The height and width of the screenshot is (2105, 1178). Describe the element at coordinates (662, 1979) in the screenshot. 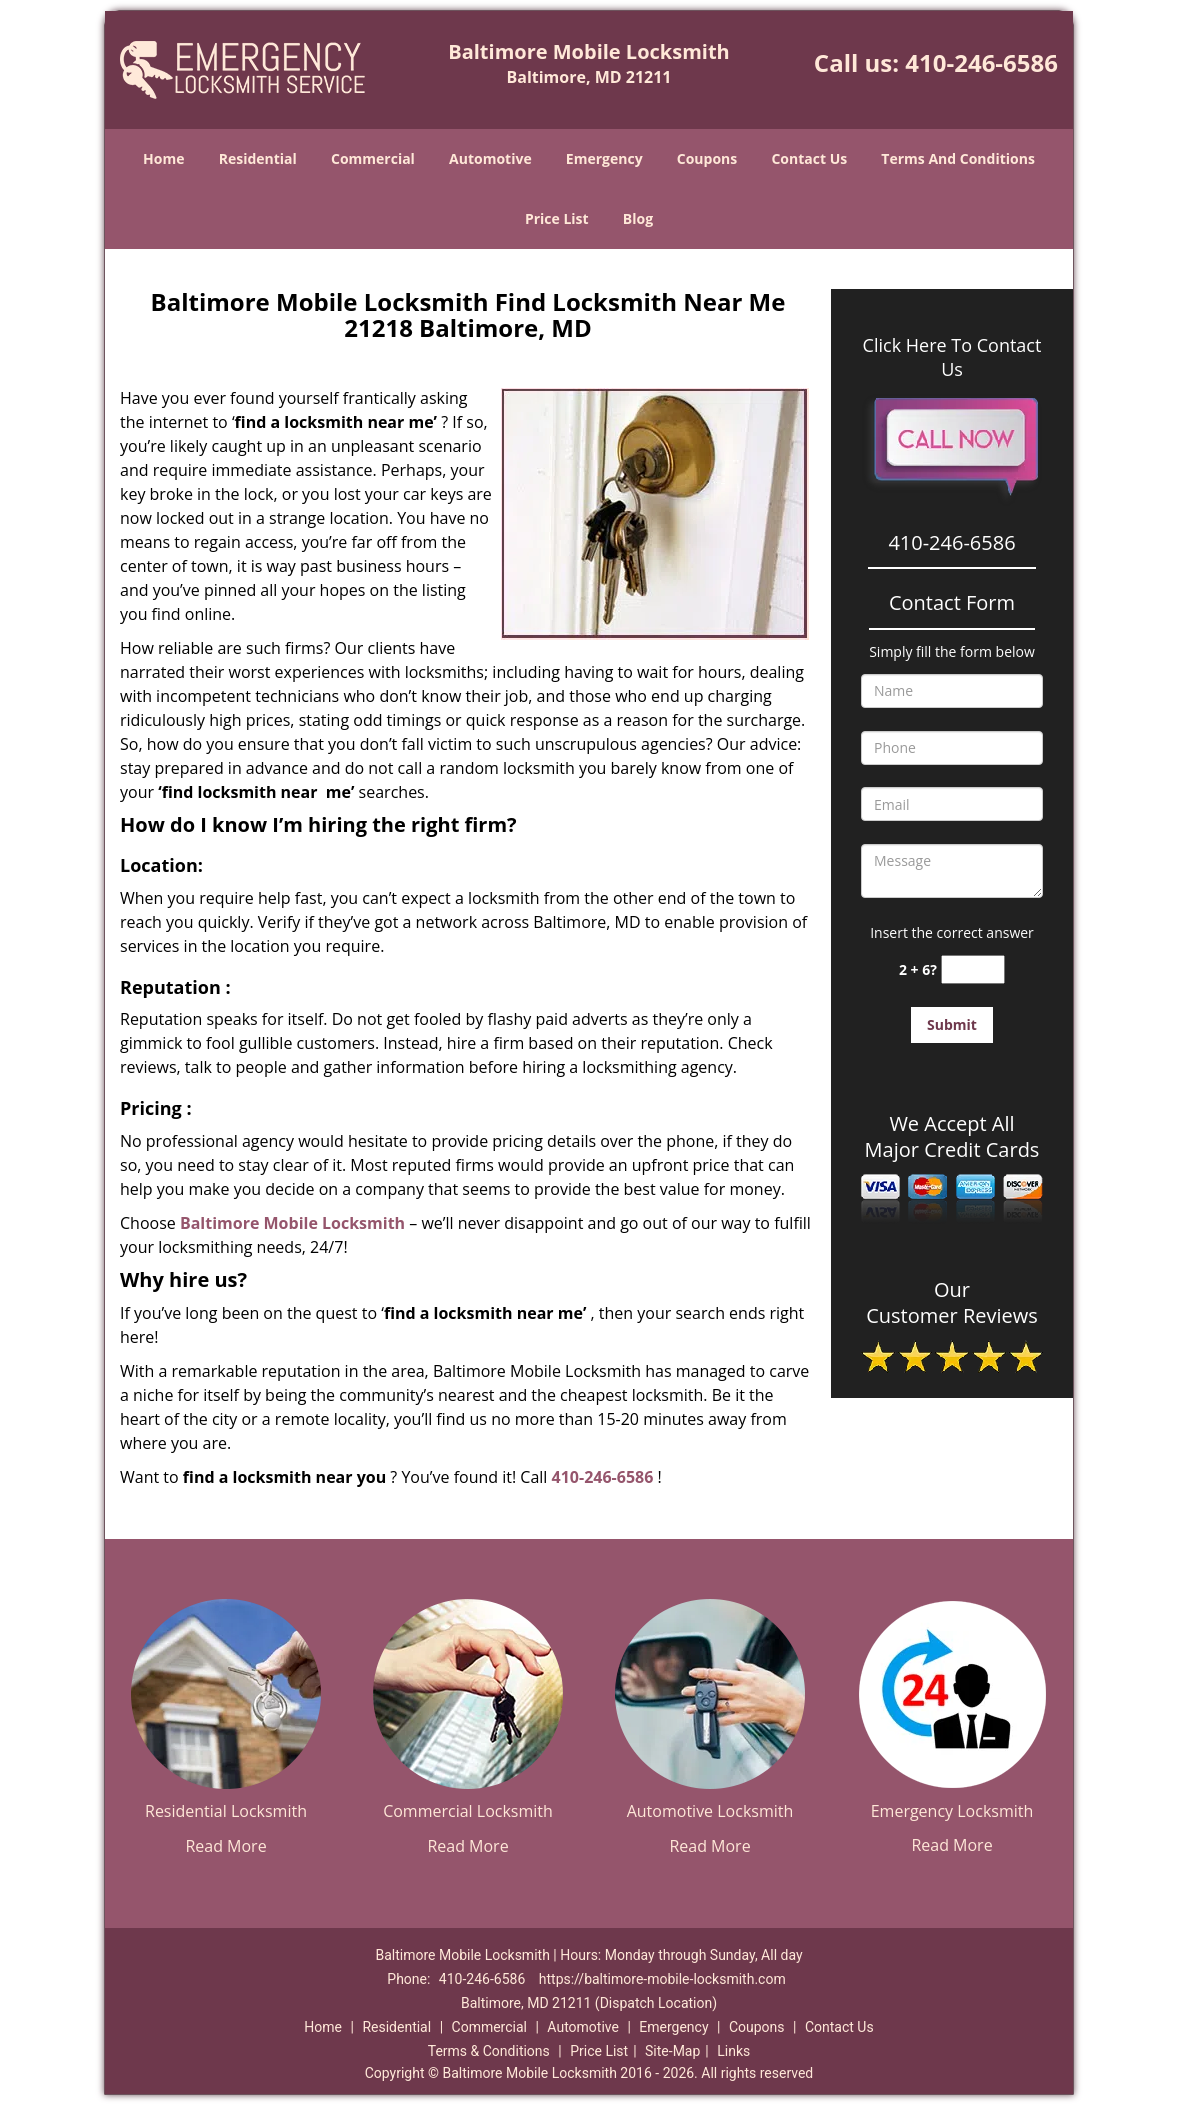

I see `https://baltimore-mobile-locksmith.com` at that location.